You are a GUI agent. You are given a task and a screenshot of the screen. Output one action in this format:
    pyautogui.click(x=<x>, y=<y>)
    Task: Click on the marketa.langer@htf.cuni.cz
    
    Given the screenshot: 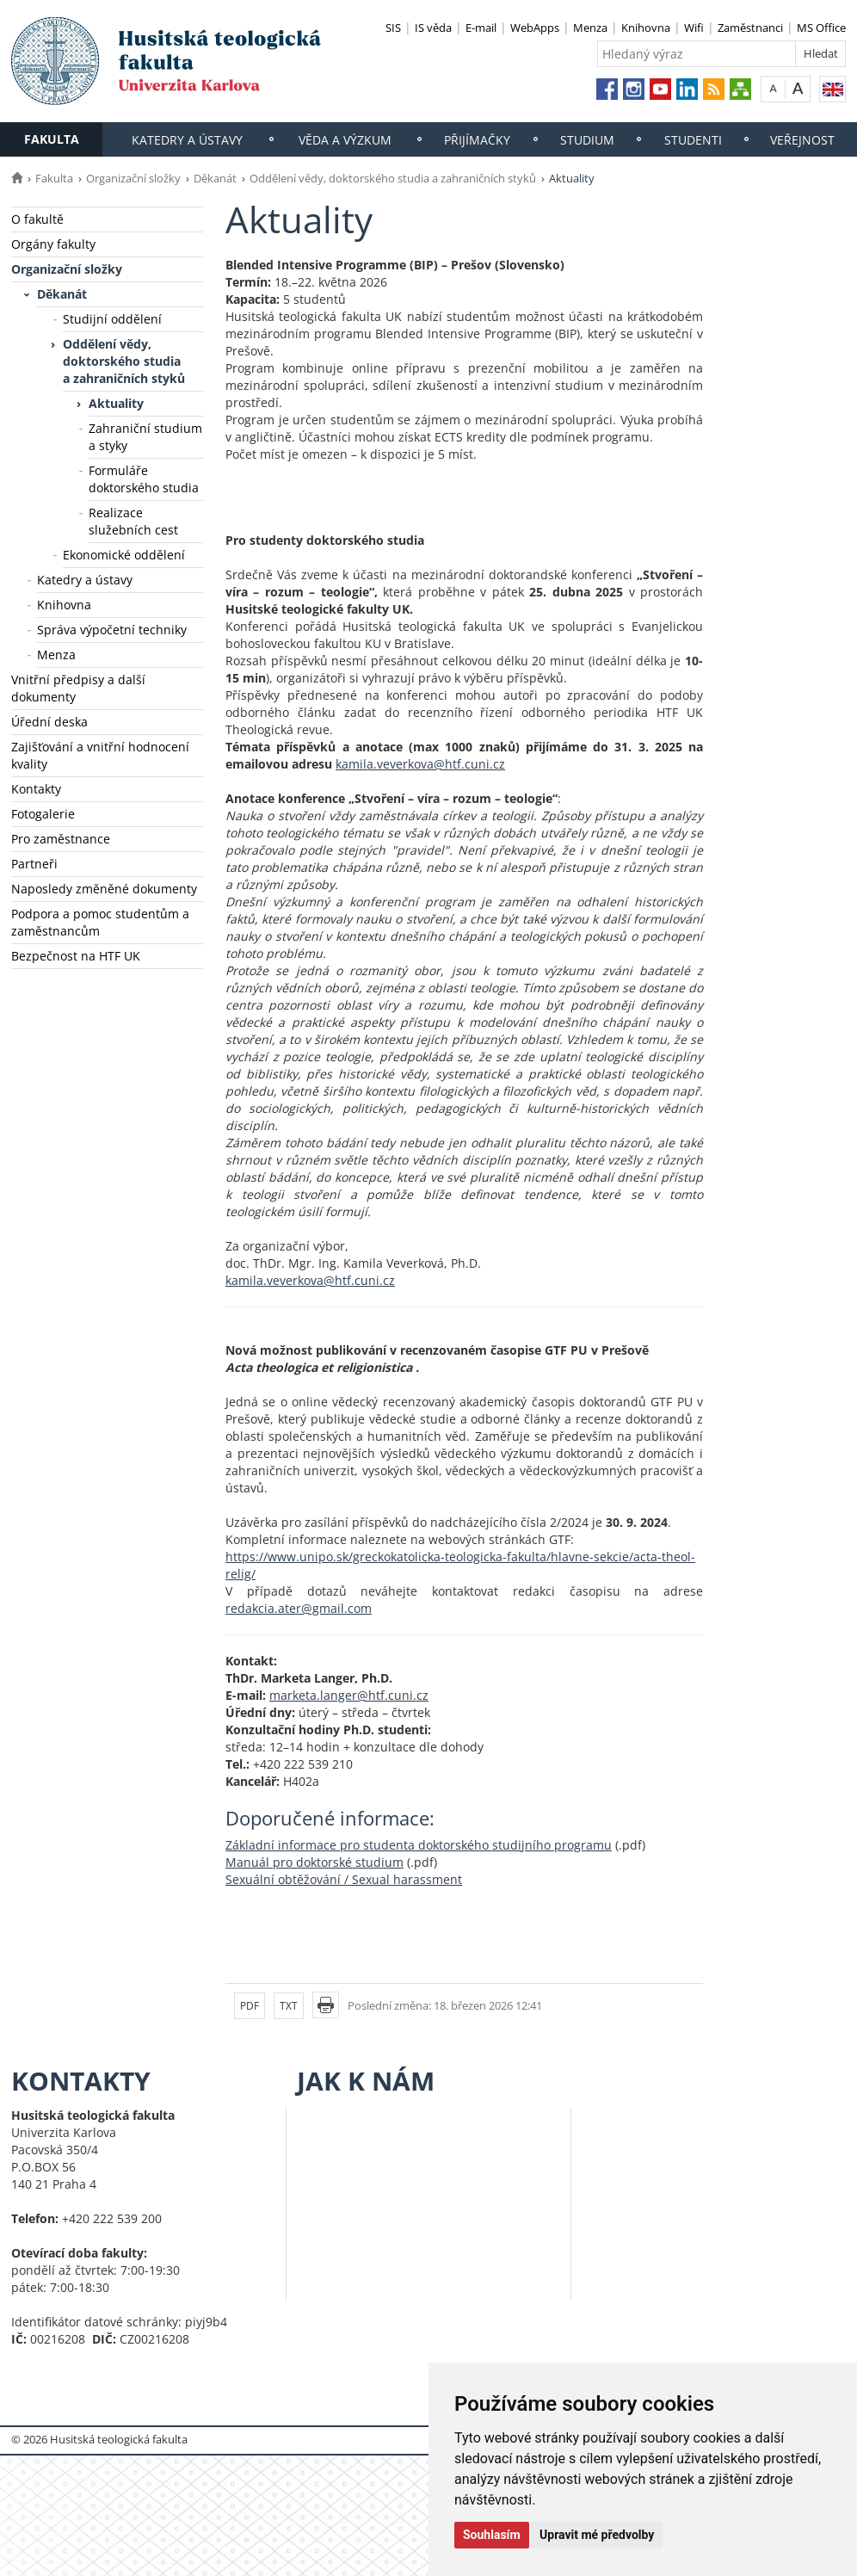 What is the action you would take?
    pyautogui.click(x=348, y=1695)
    